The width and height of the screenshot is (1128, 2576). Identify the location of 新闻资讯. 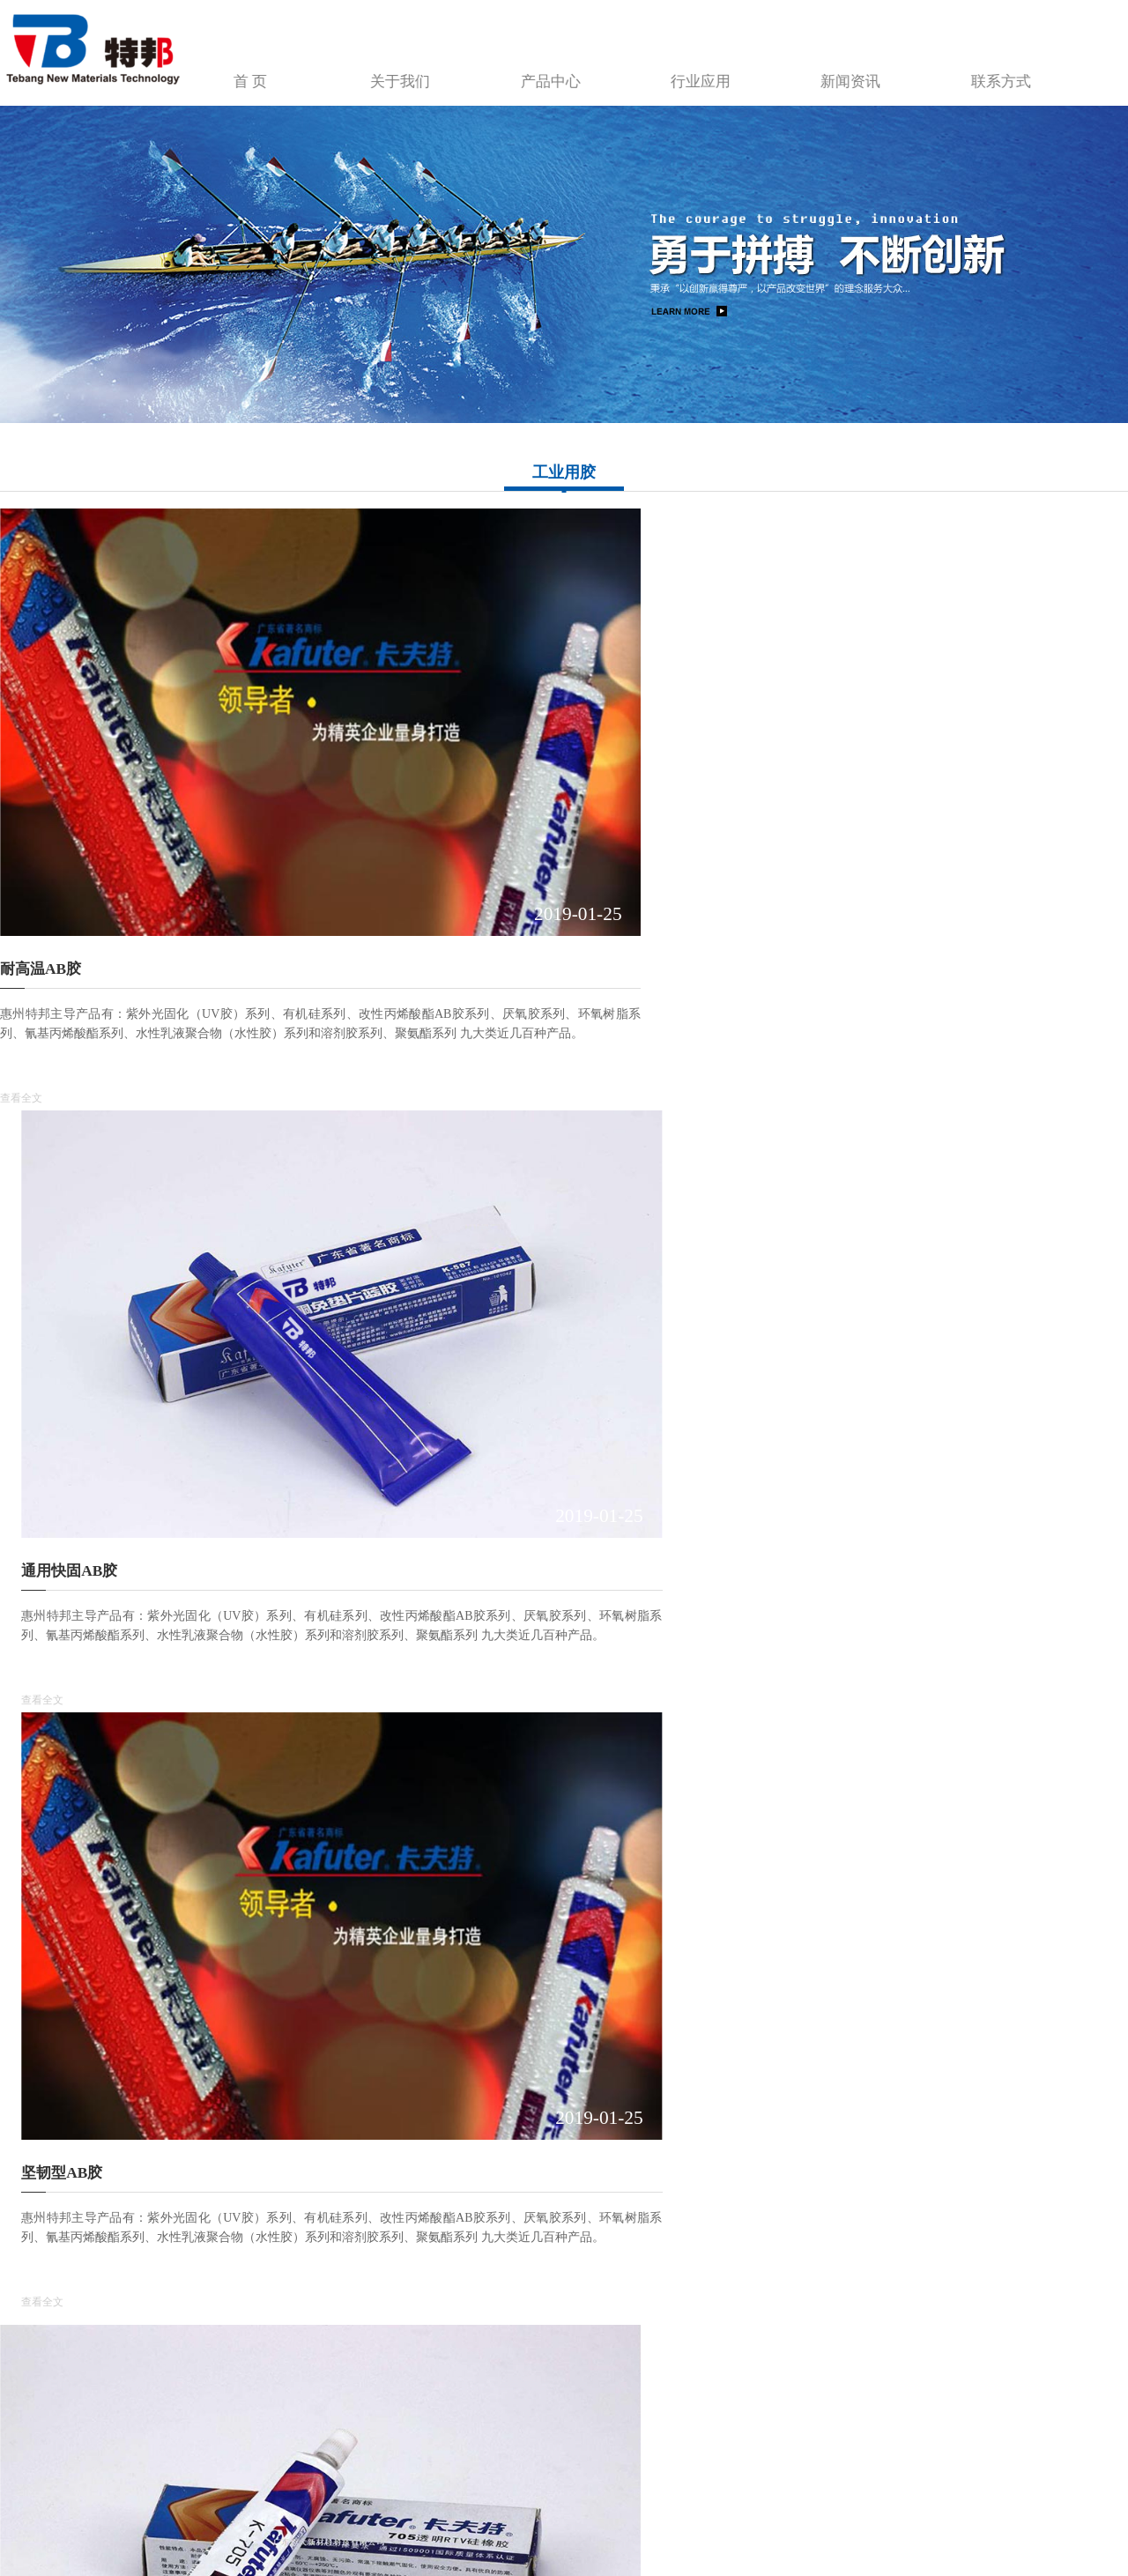
(936, 69).